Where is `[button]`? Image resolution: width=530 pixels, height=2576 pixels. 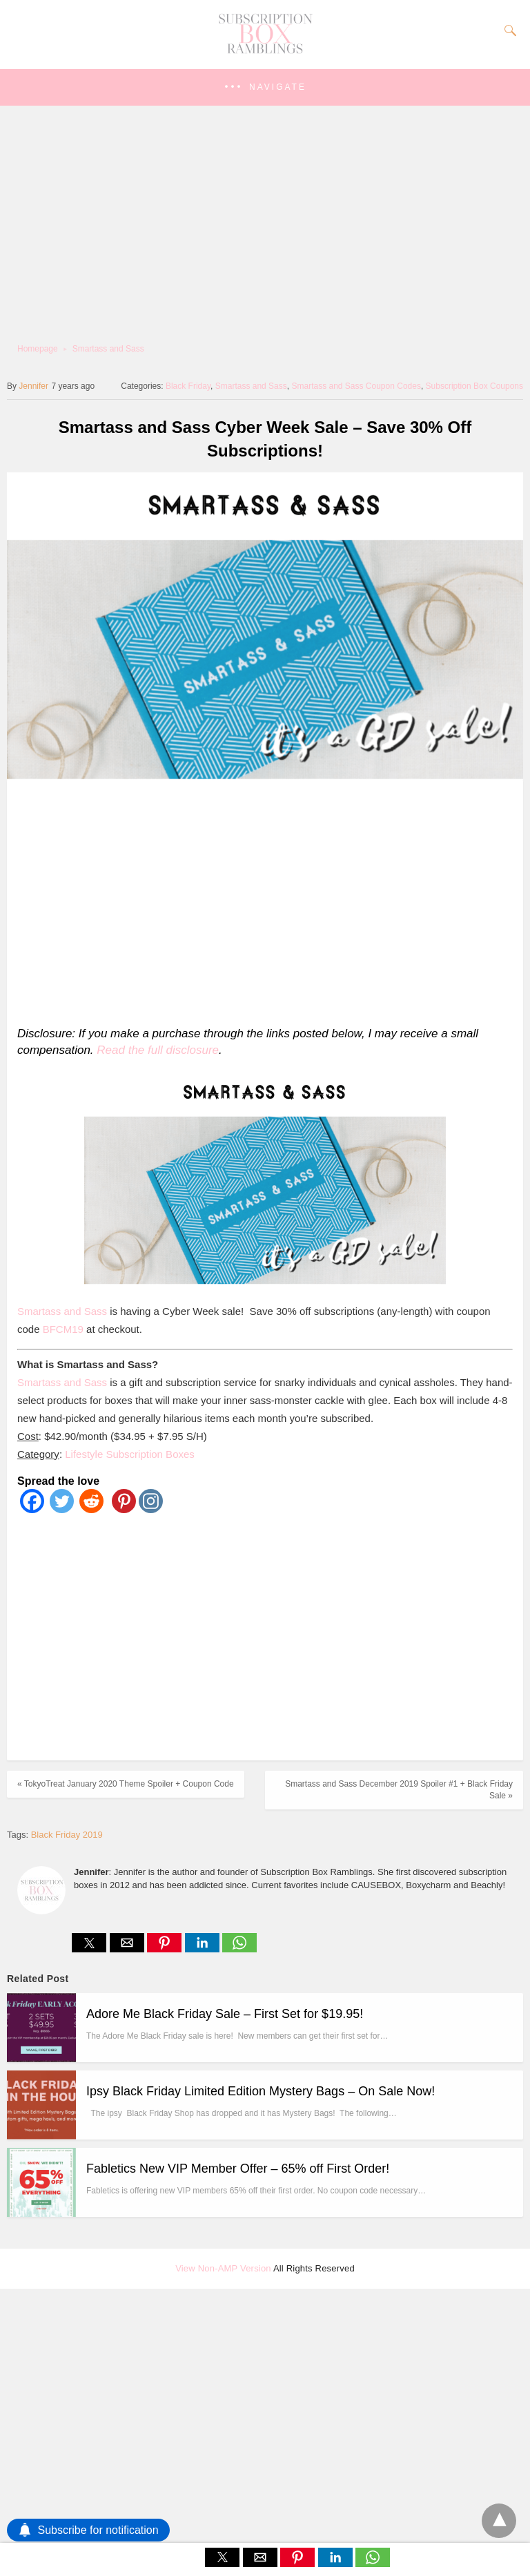 [button] is located at coordinates (265, 87).